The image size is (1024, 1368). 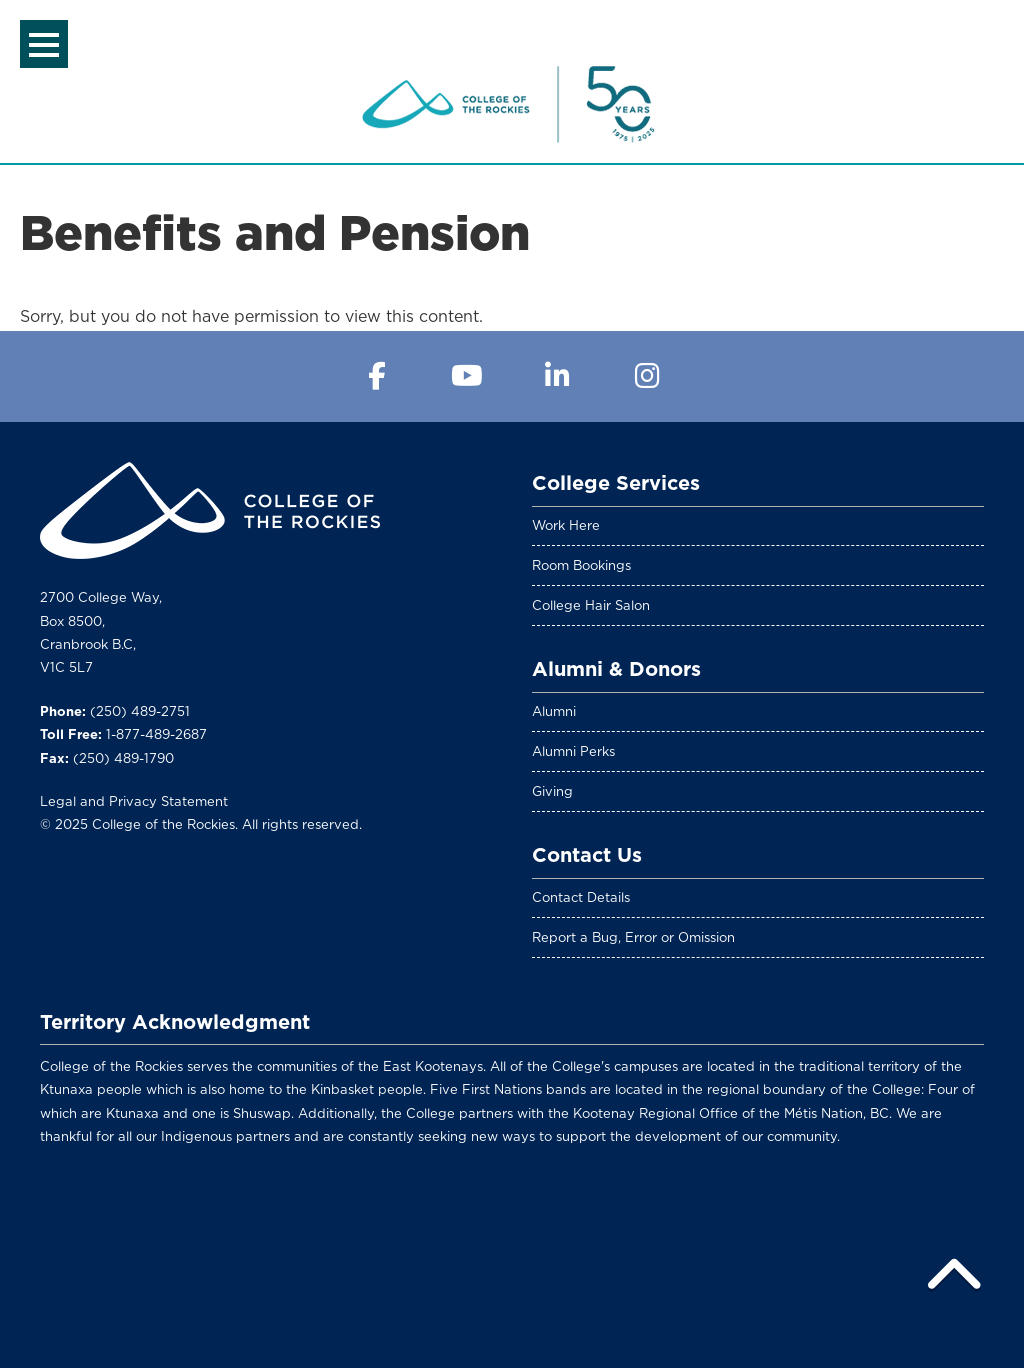 What do you see at coordinates (581, 565) in the screenshot?
I see `Room Bookings` at bounding box center [581, 565].